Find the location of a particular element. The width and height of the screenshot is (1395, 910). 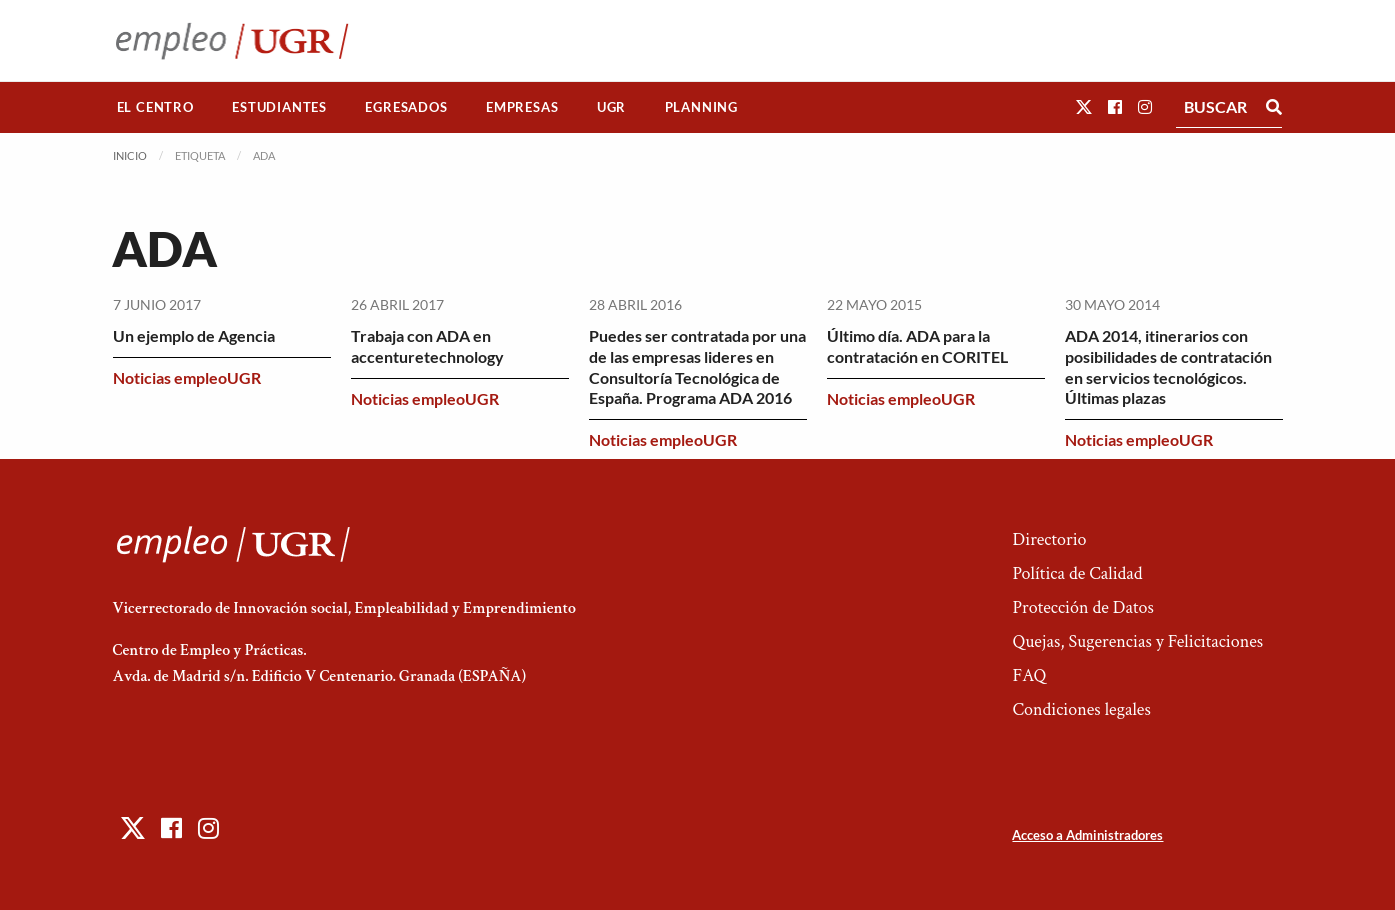

Directorio is located at coordinates (1049, 539).